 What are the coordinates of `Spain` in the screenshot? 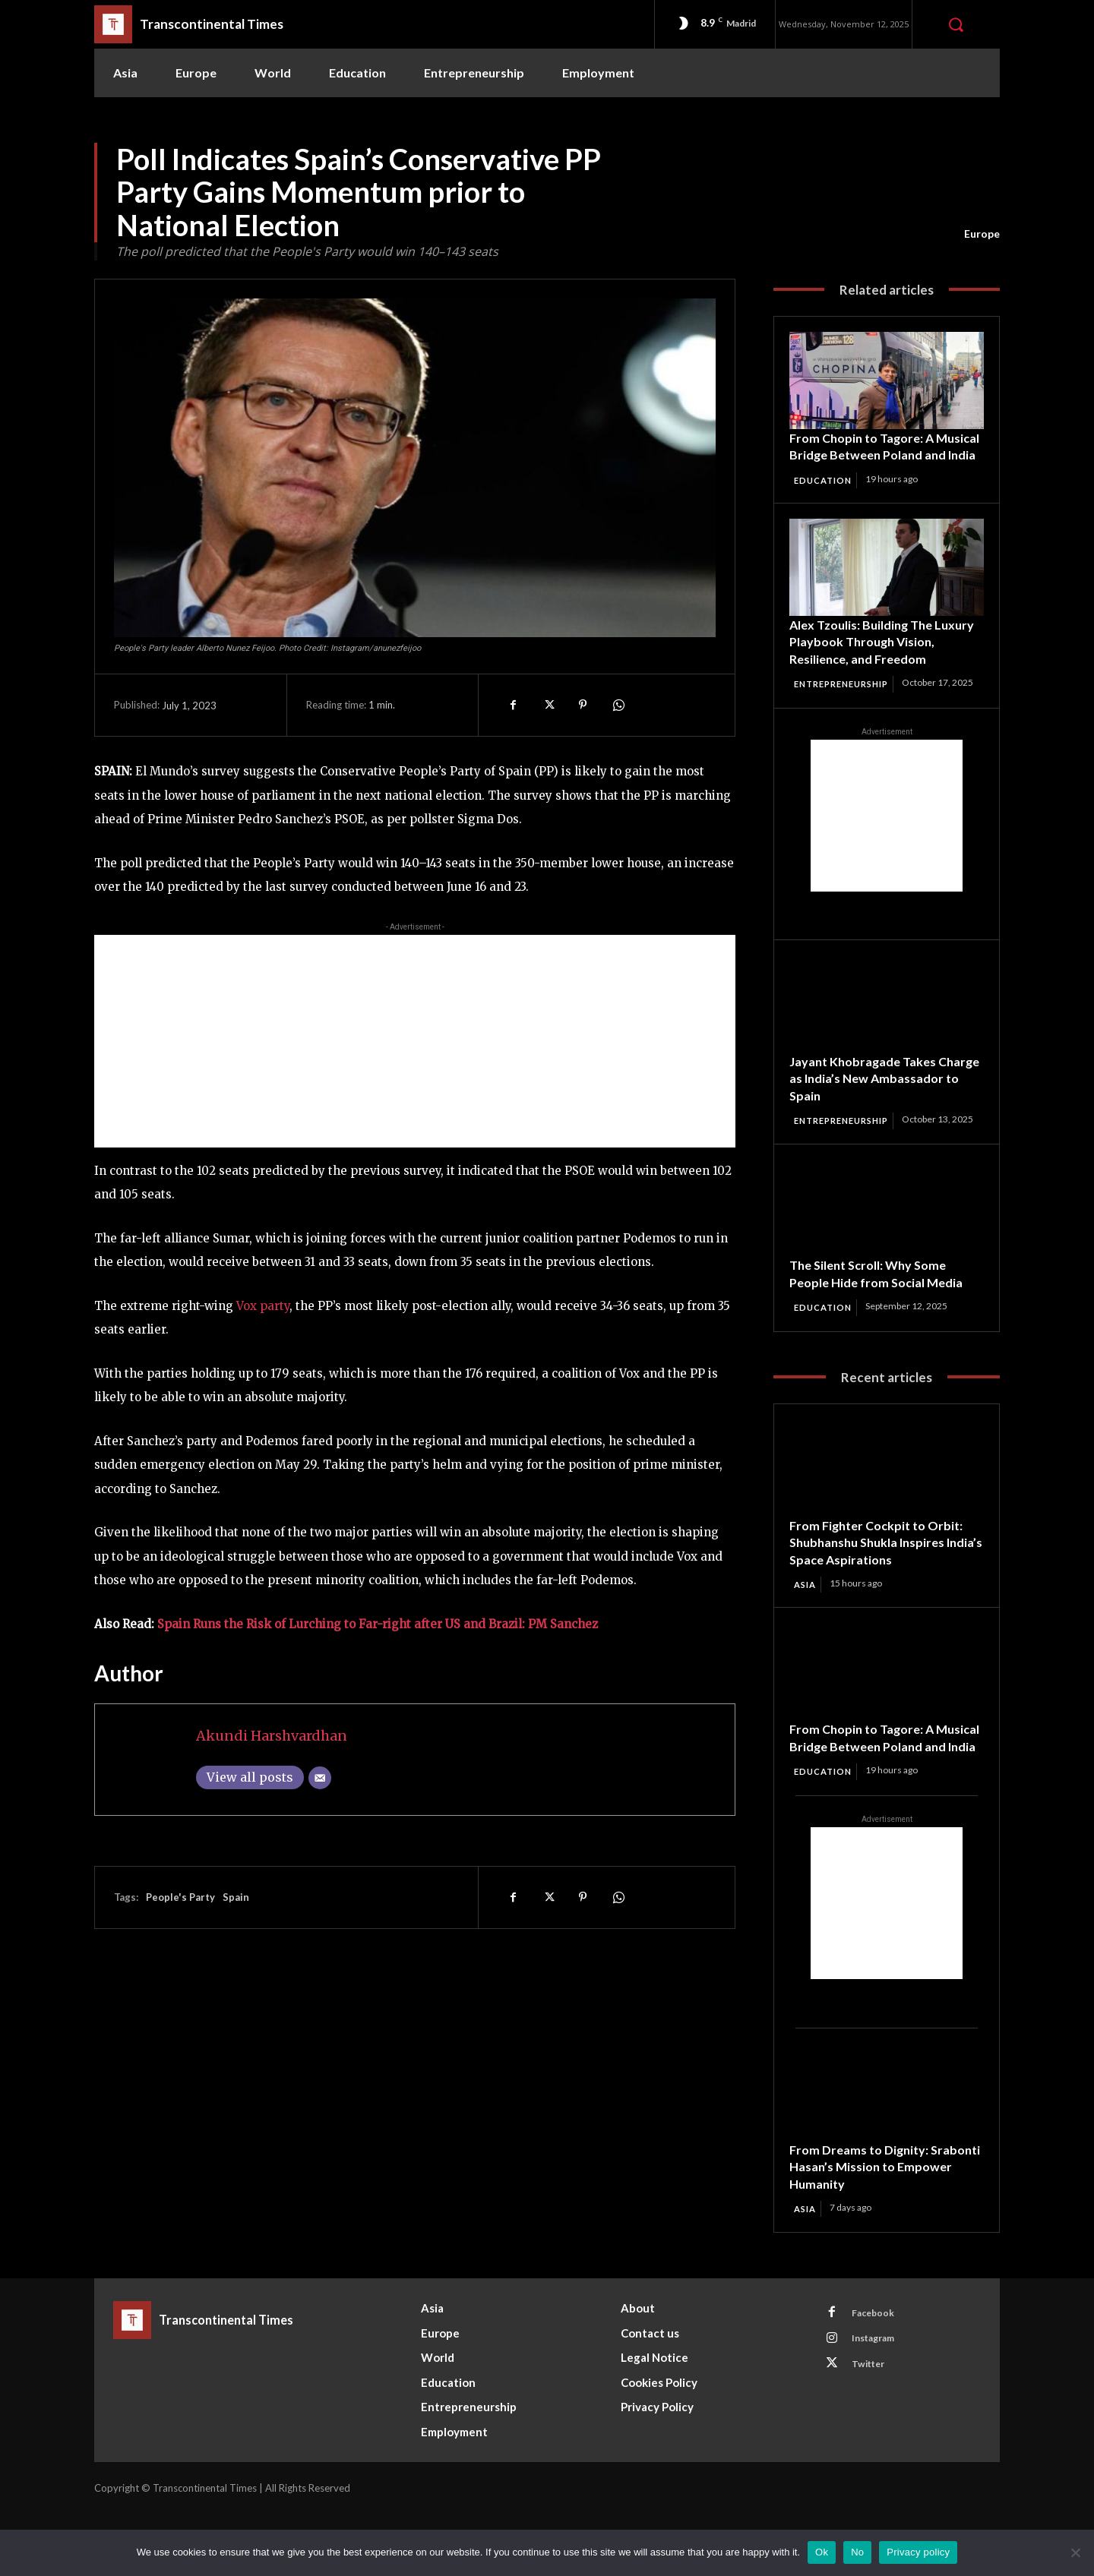 It's located at (236, 1897).